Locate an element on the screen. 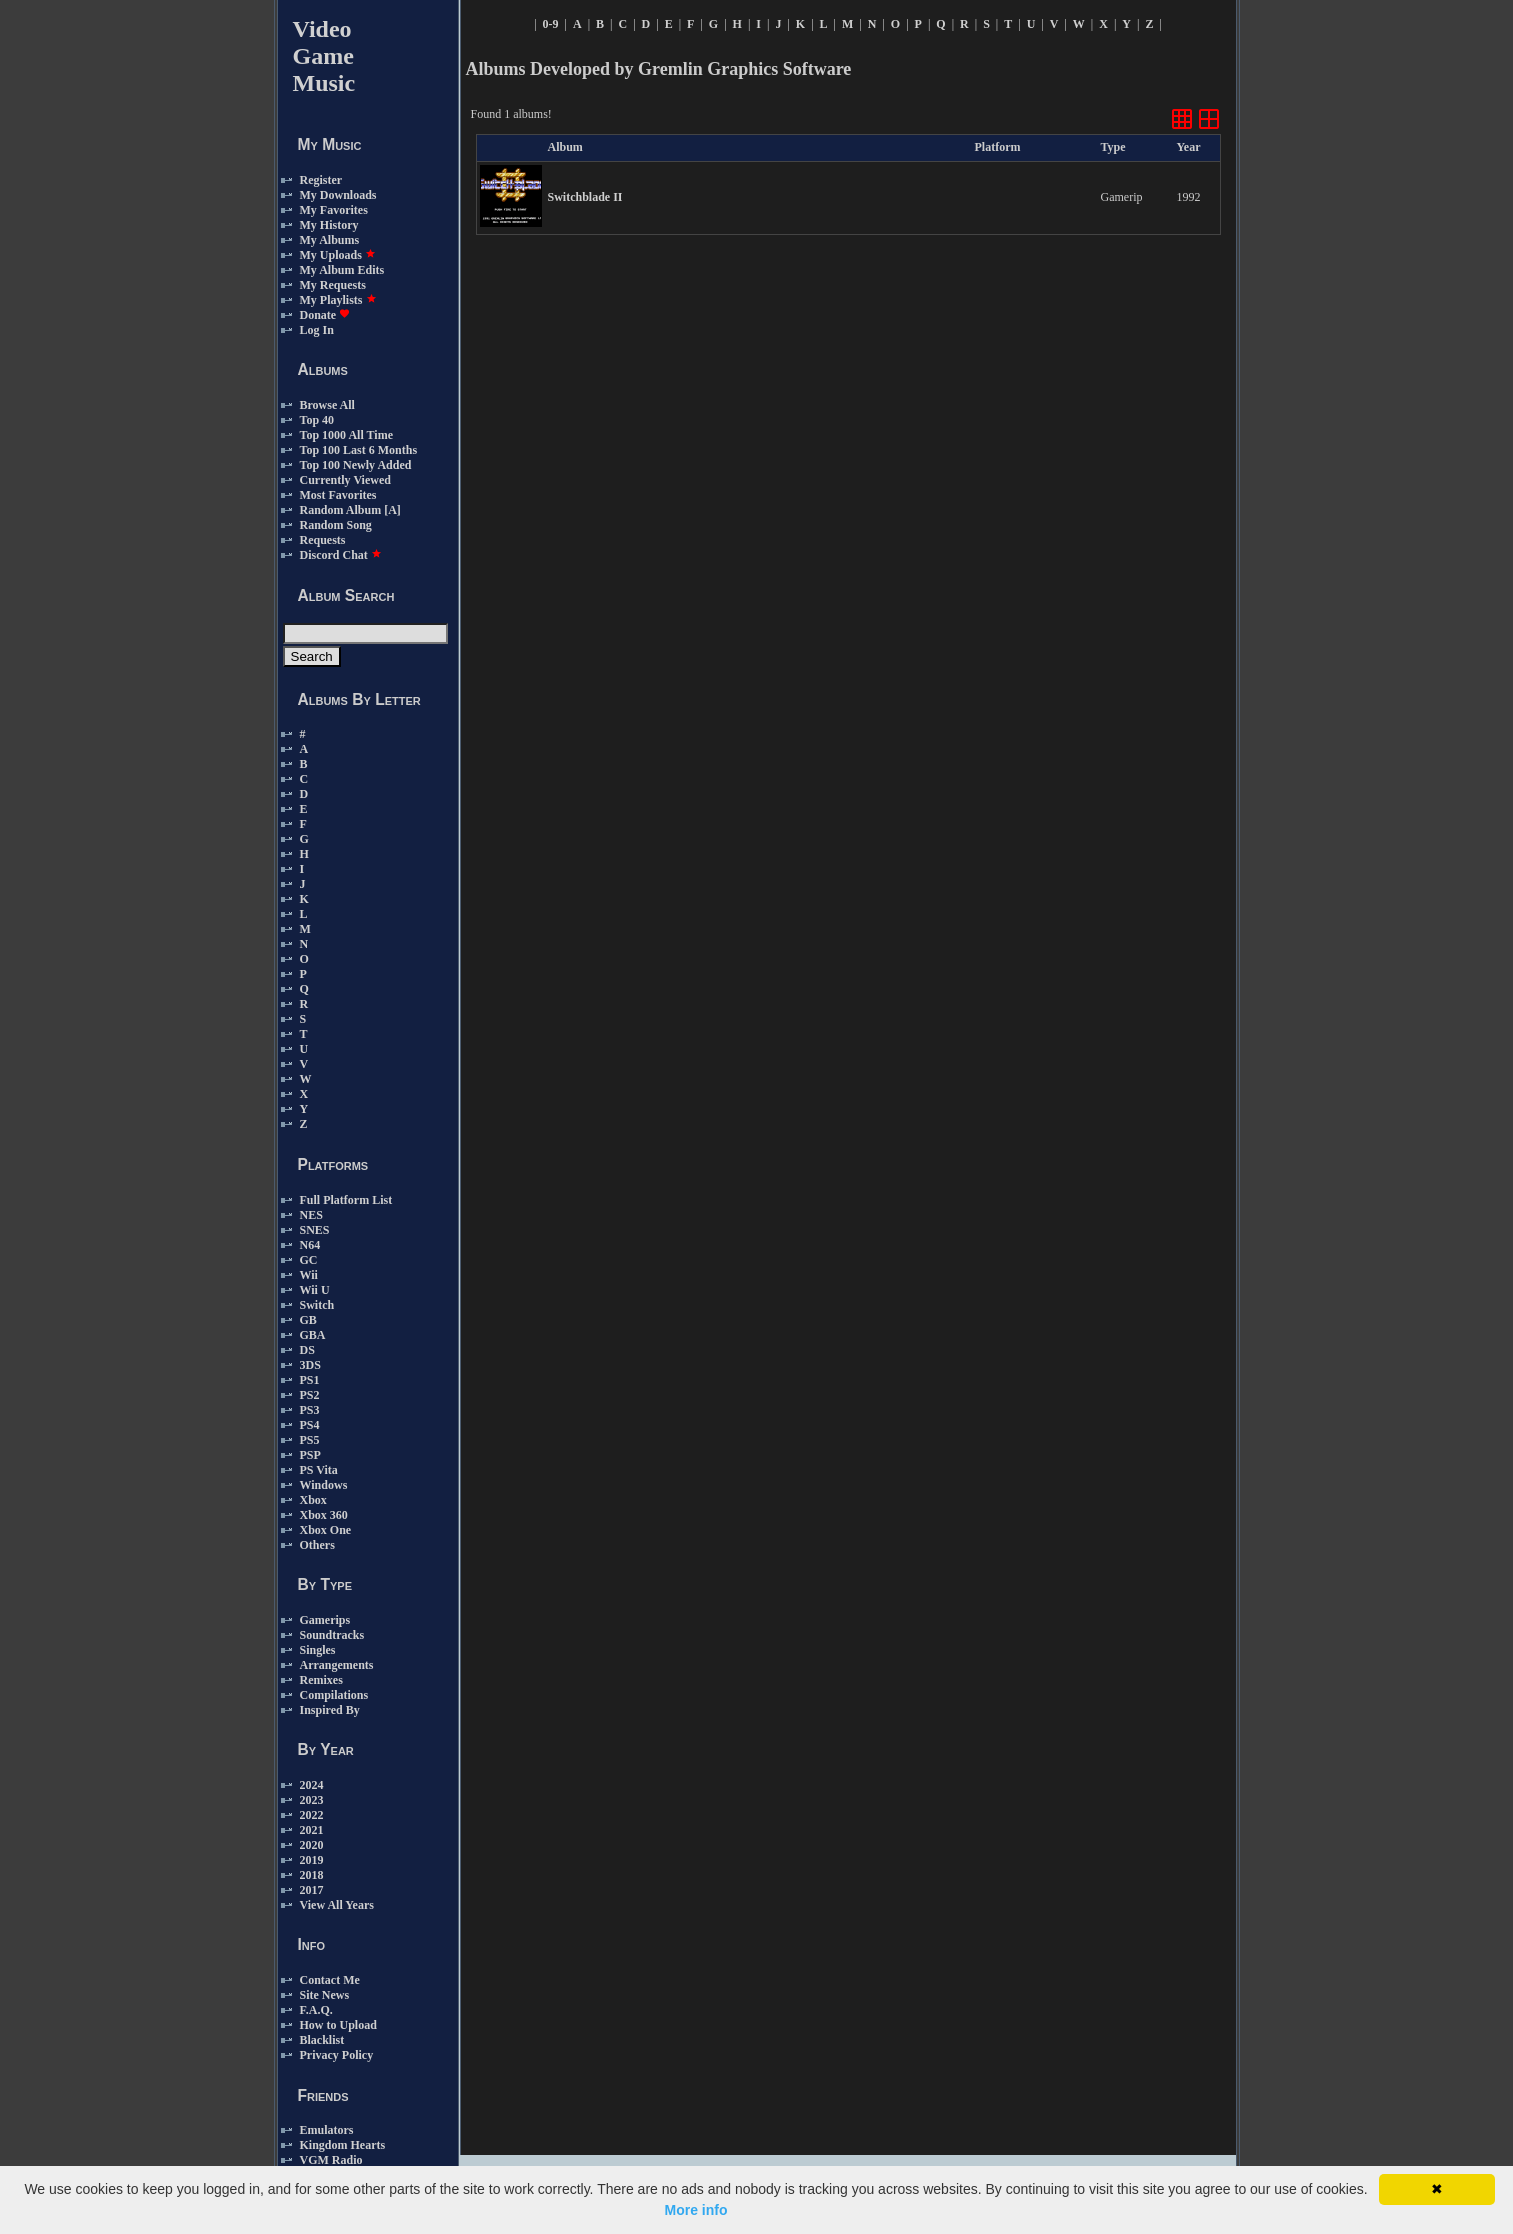 The image size is (1513, 2234). My Albums is located at coordinates (330, 240).